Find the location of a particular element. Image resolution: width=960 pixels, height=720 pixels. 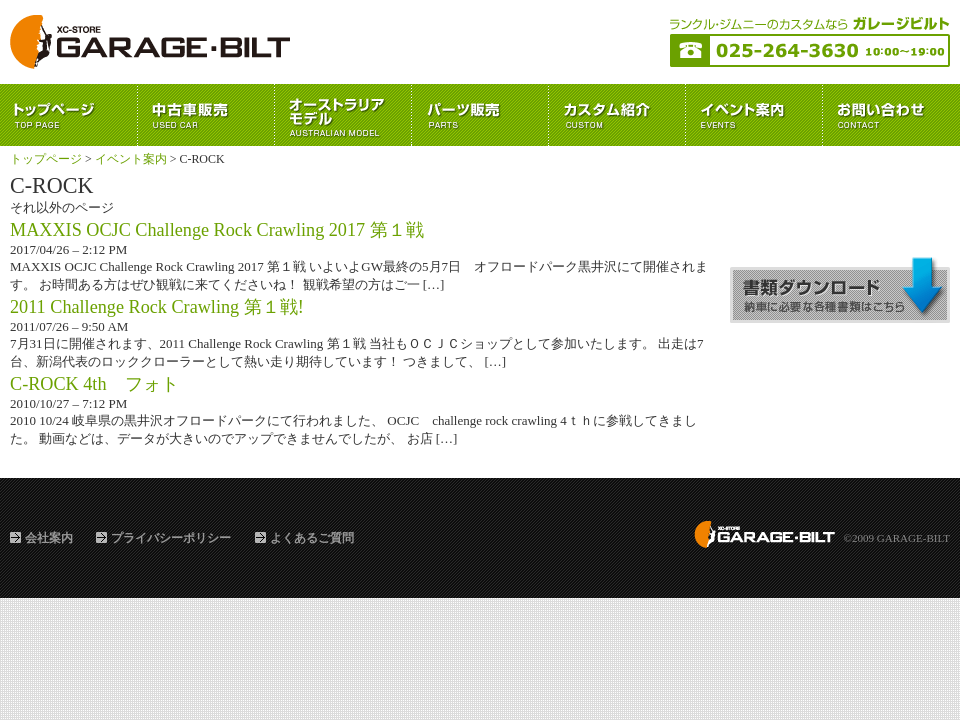

C-ROCK 4th フォト is located at coordinates (94, 384).